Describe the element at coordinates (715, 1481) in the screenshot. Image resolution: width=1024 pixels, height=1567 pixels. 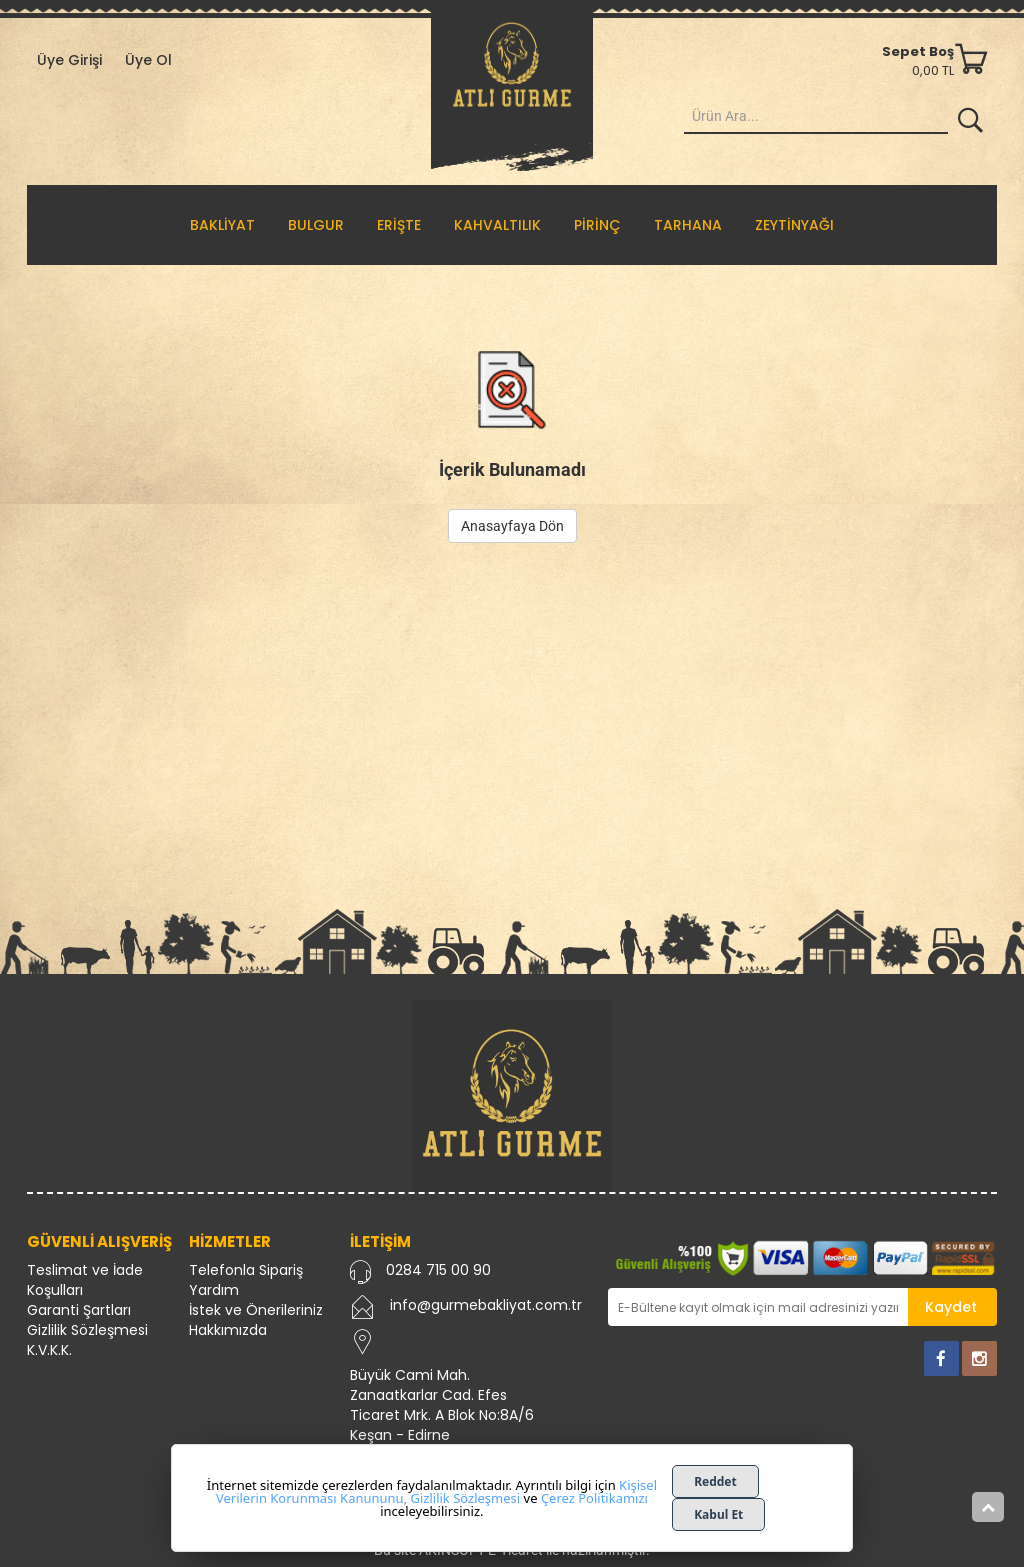
I see `Reddet` at that location.